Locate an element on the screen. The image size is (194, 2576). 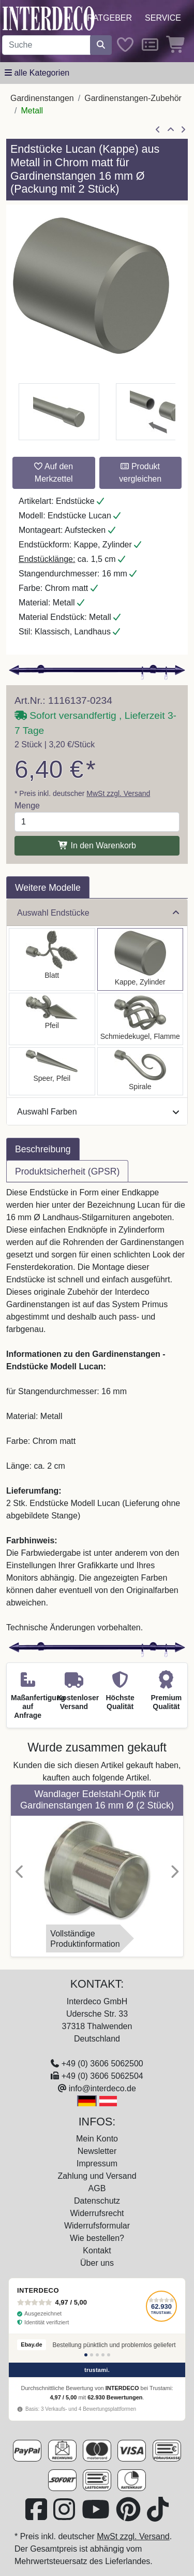
[Besuchen Sie uns auf TikTok (öffnet in neuem Fenster)] is located at coordinates (158, 2515).